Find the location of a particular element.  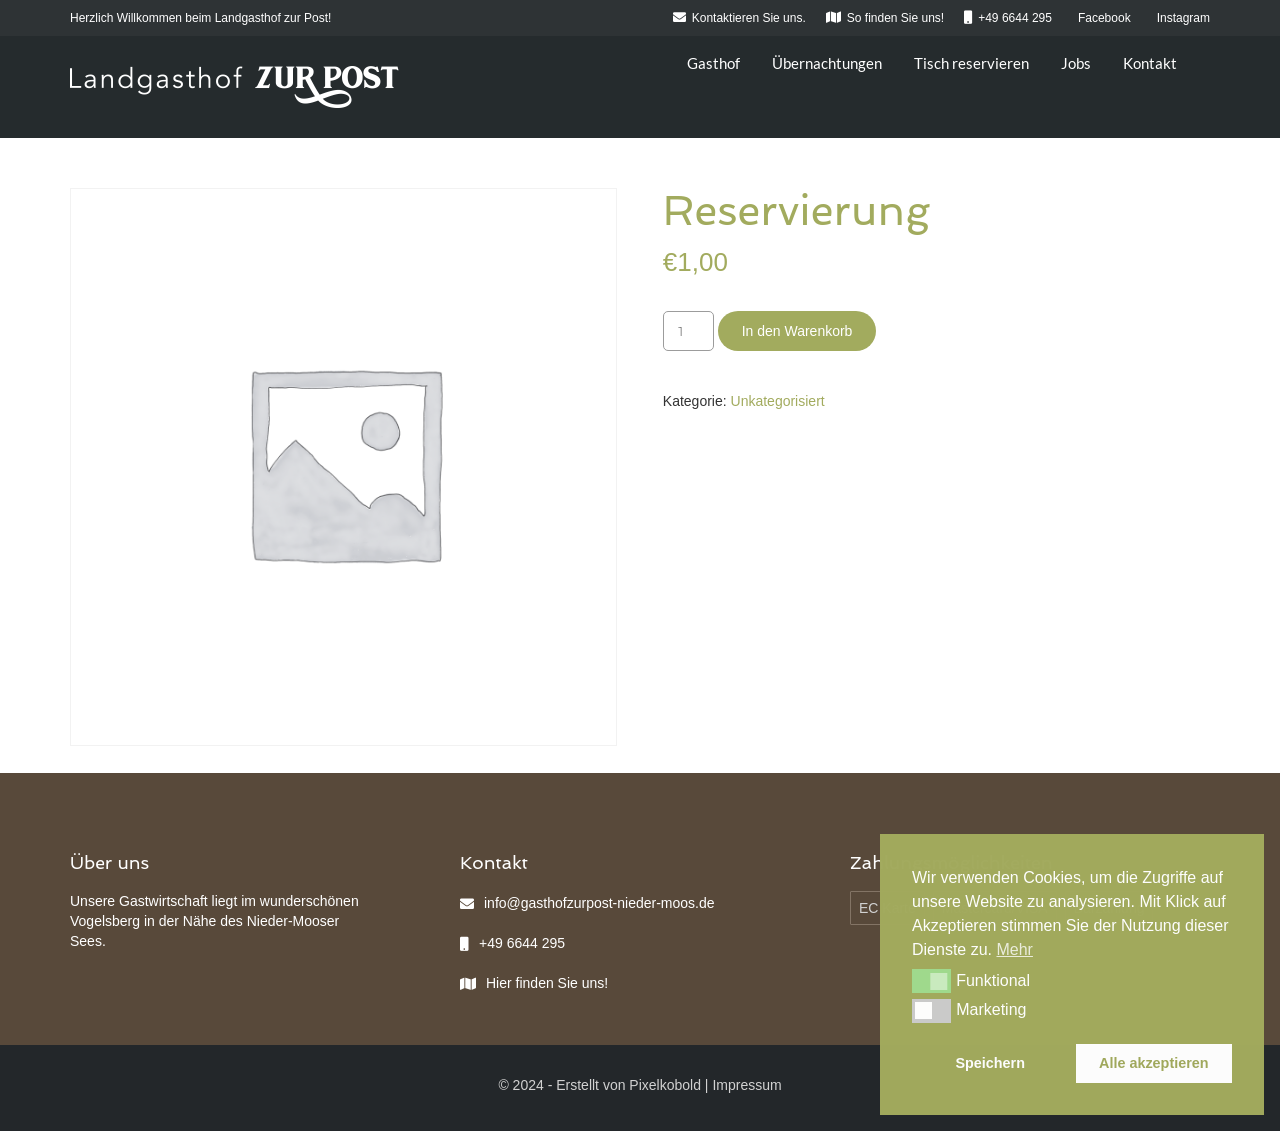

Pixelkobold is located at coordinates (665, 1085).